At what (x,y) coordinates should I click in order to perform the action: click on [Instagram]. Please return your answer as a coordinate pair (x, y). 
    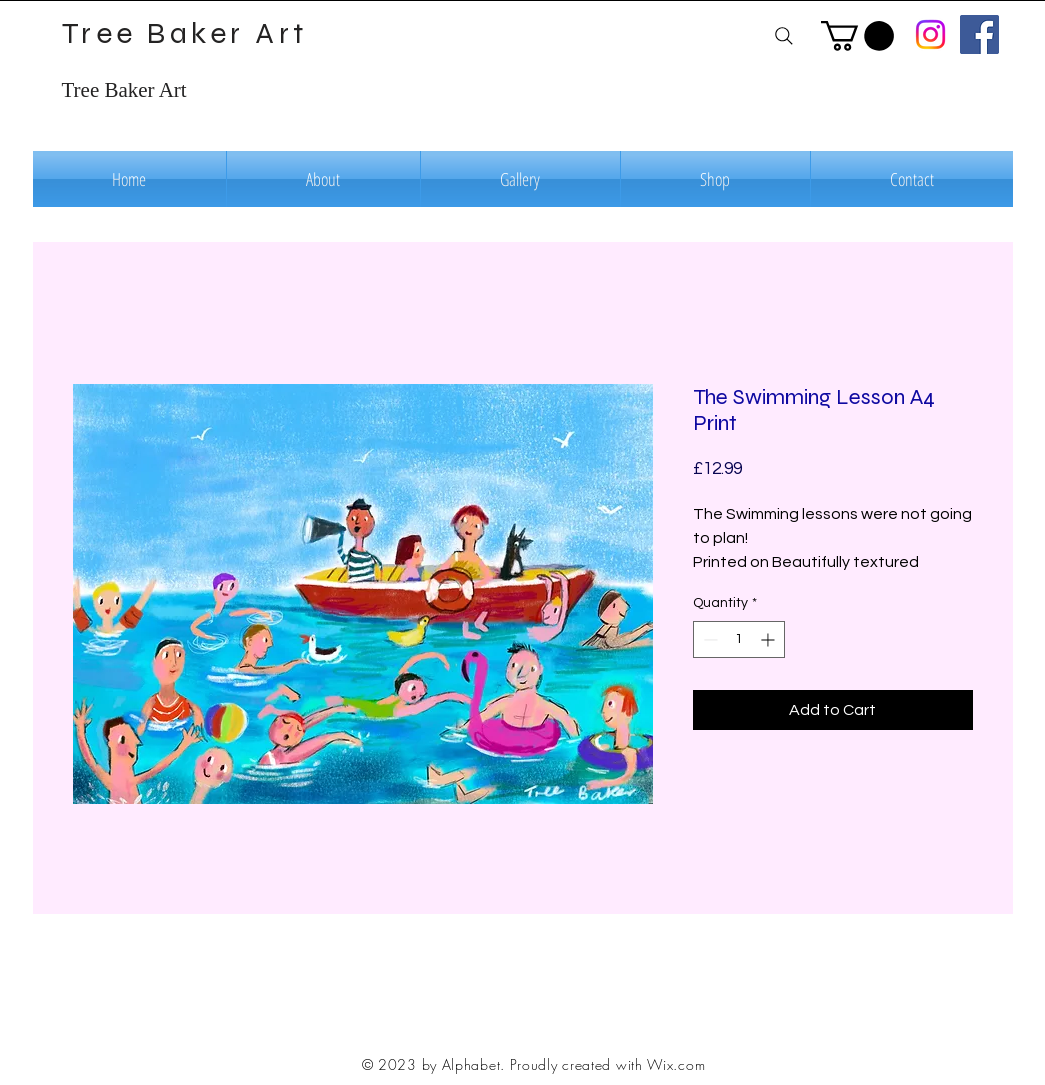
    Looking at the image, I should click on (930, 34).